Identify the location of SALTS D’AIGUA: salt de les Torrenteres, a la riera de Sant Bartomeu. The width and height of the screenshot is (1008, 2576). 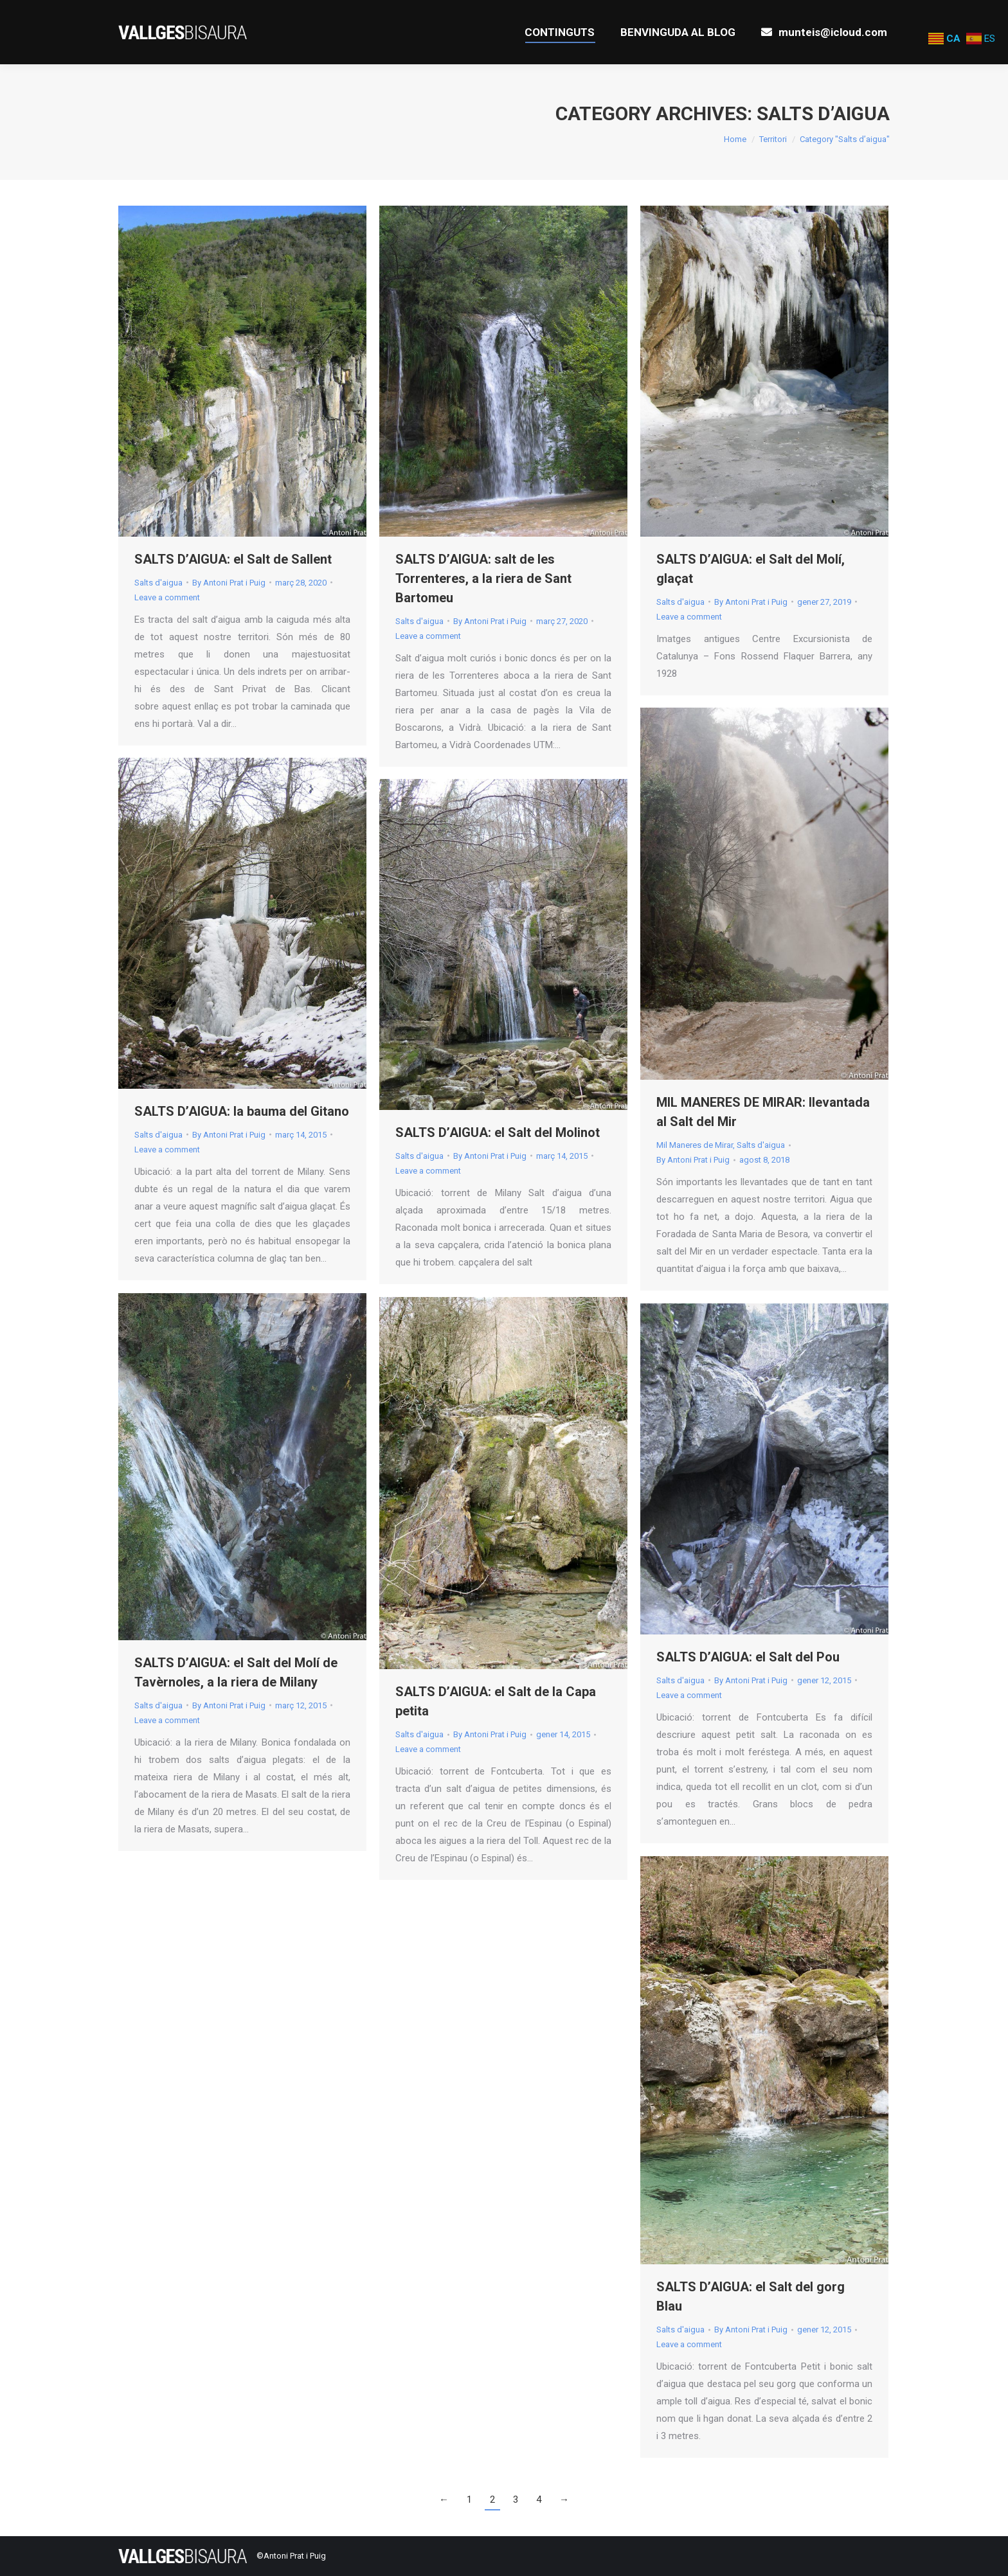
(483, 578).